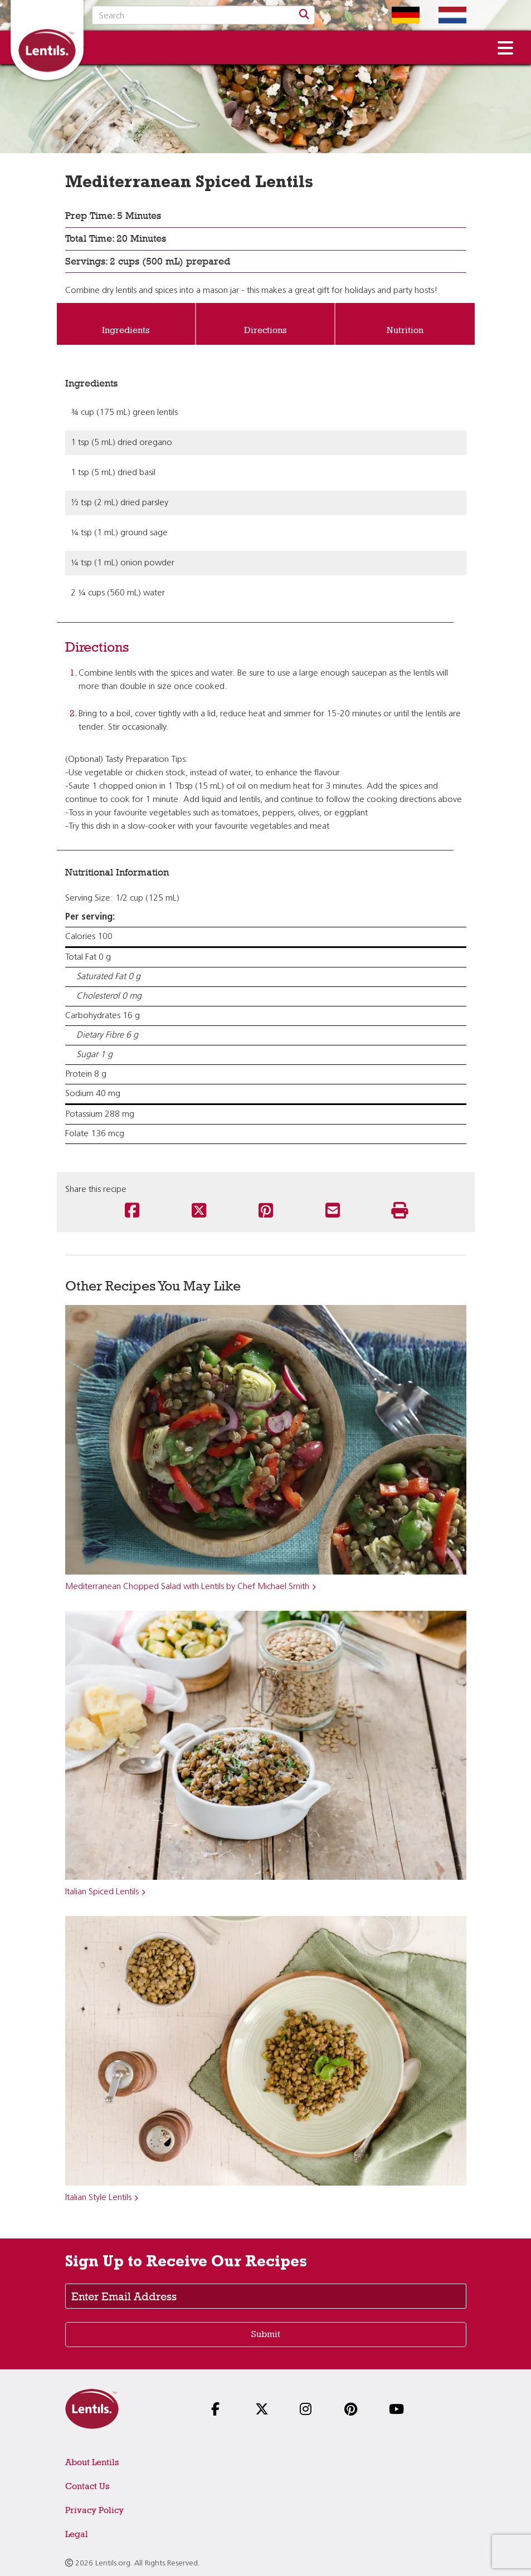 The height and width of the screenshot is (2576, 531). What do you see at coordinates (399, 2410) in the screenshot?
I see `[Follow us on YouTube]` at bounding box center [399, 2410].